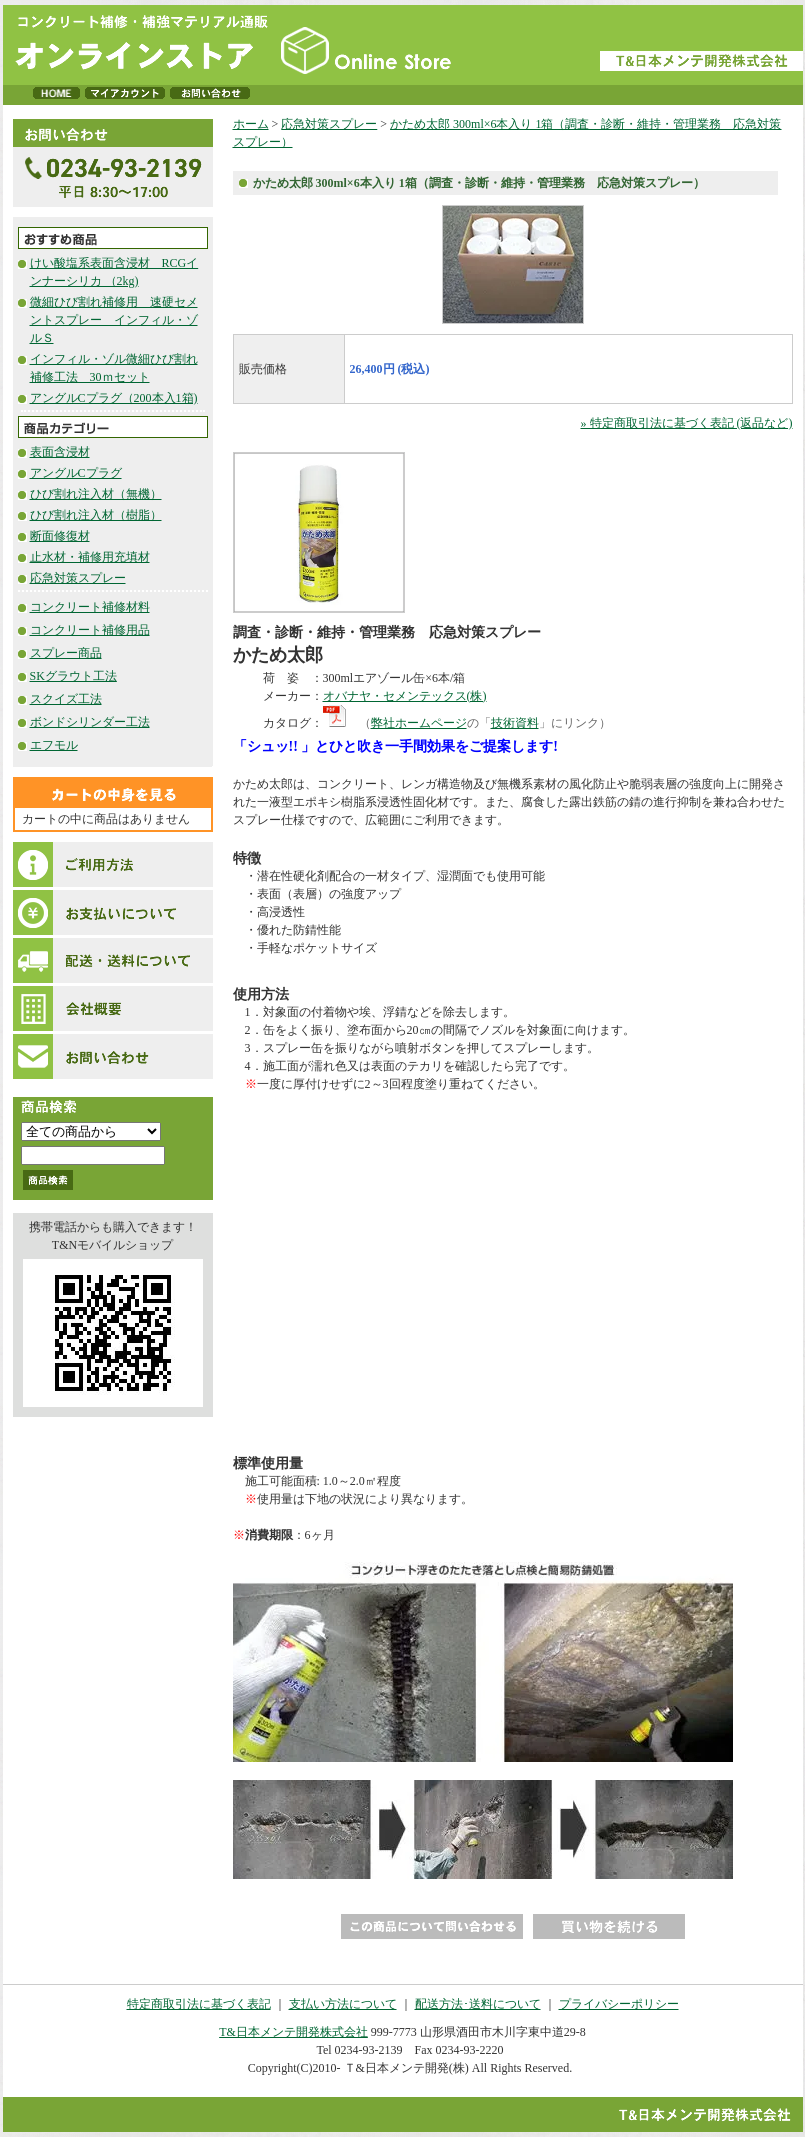 This screenshot has width=805, height=2137. Describe the element at coordinates (619, 2004) in the screenshot. I see `プライバシーポリシー` at that location.